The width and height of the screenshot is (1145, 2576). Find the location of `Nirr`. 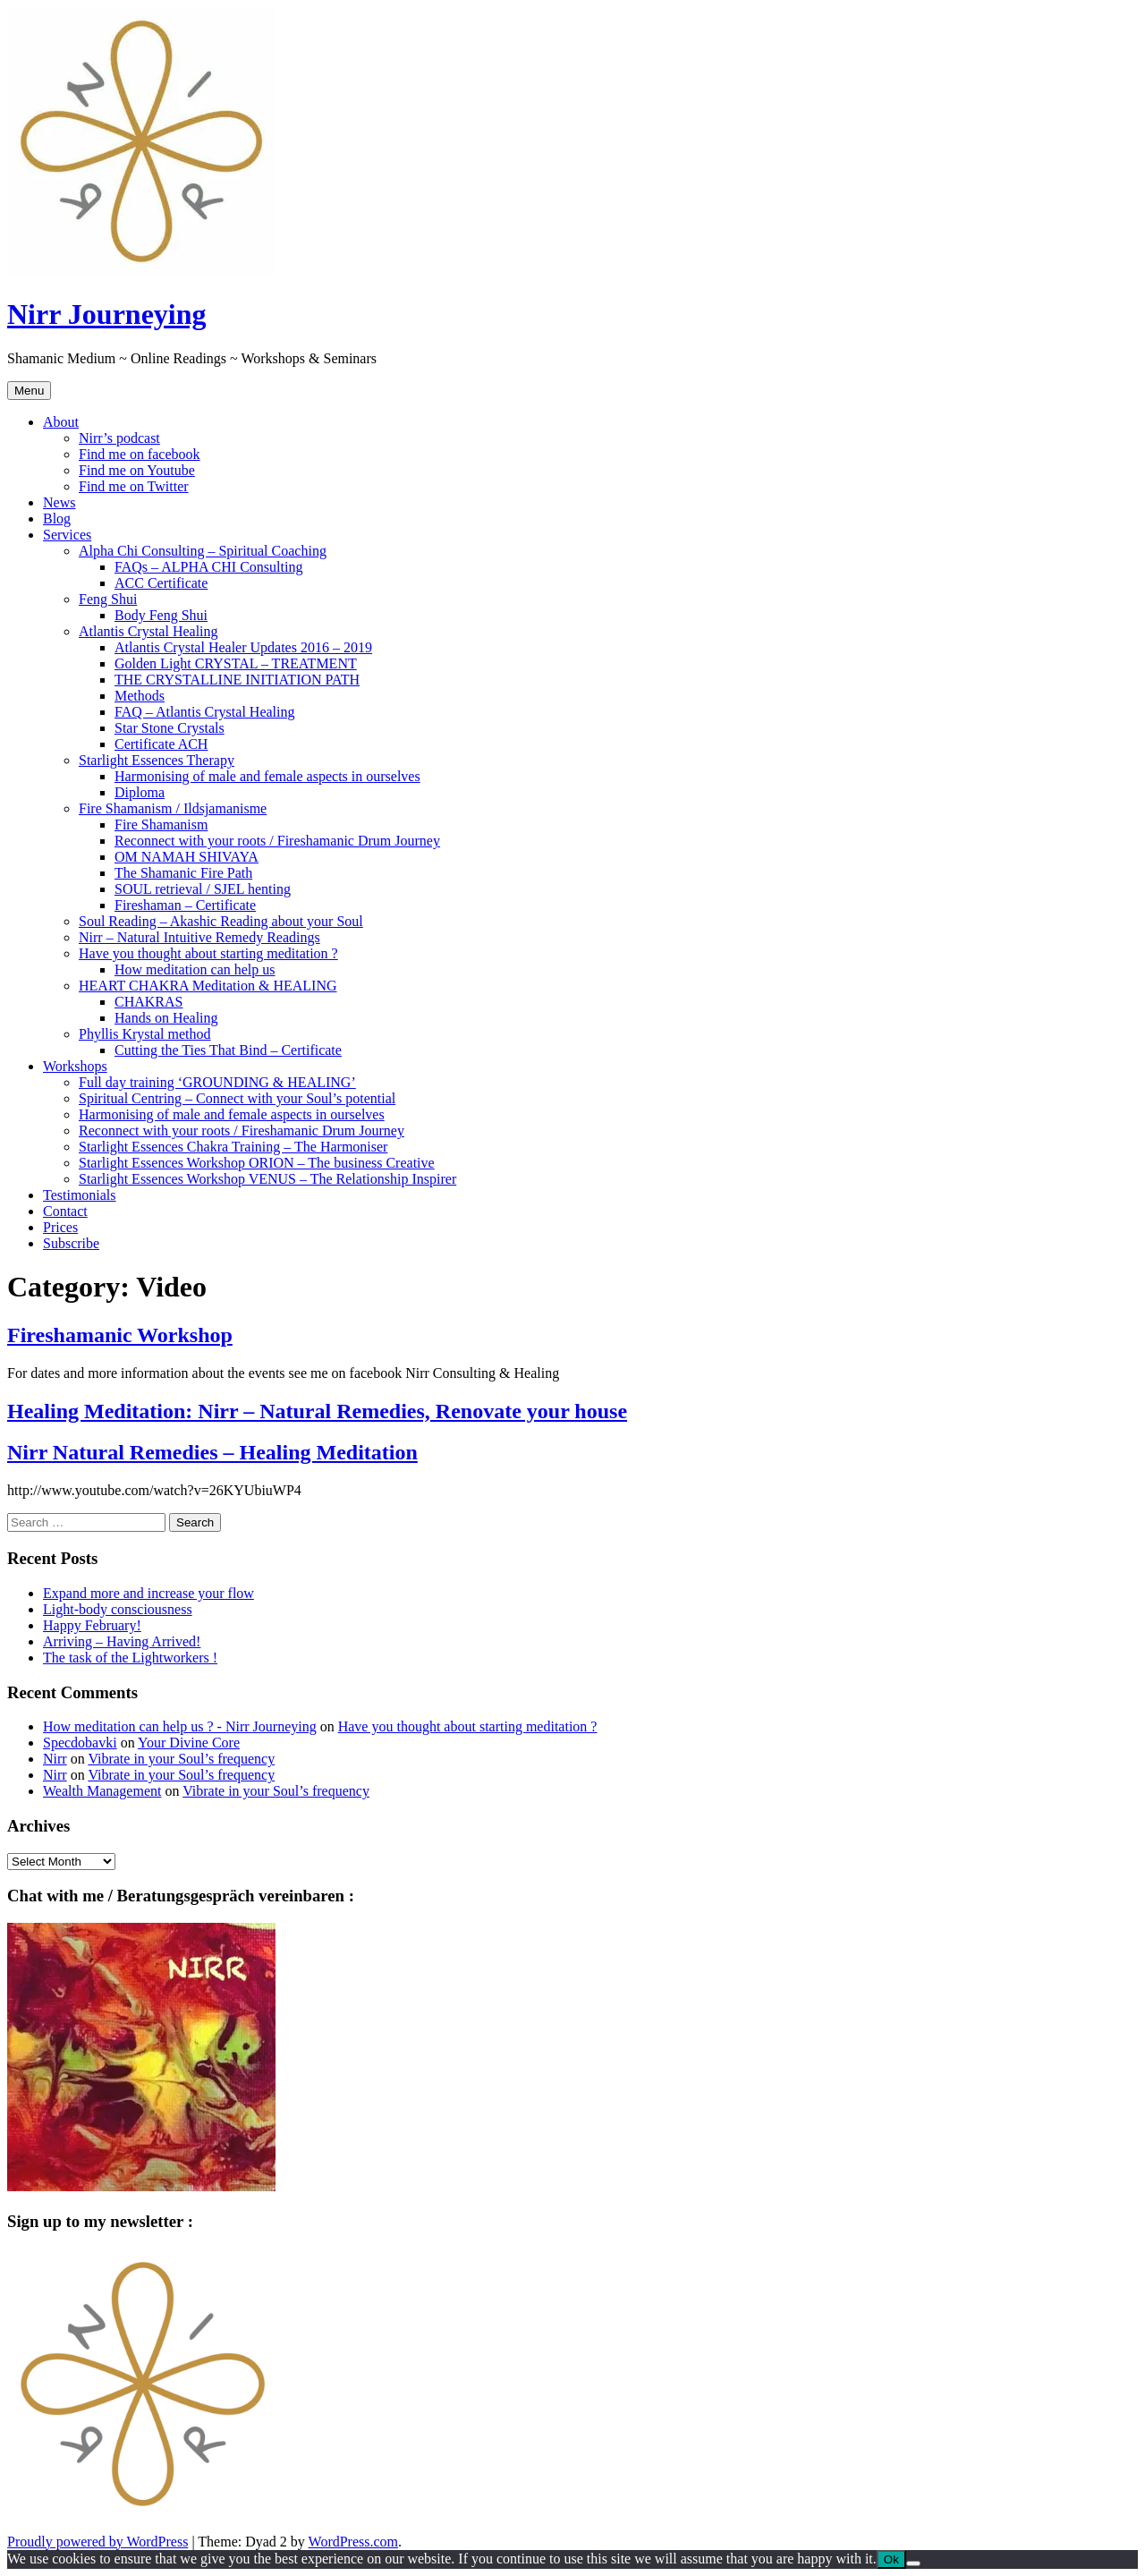

Nirr is located at coordinates (55, 1758).